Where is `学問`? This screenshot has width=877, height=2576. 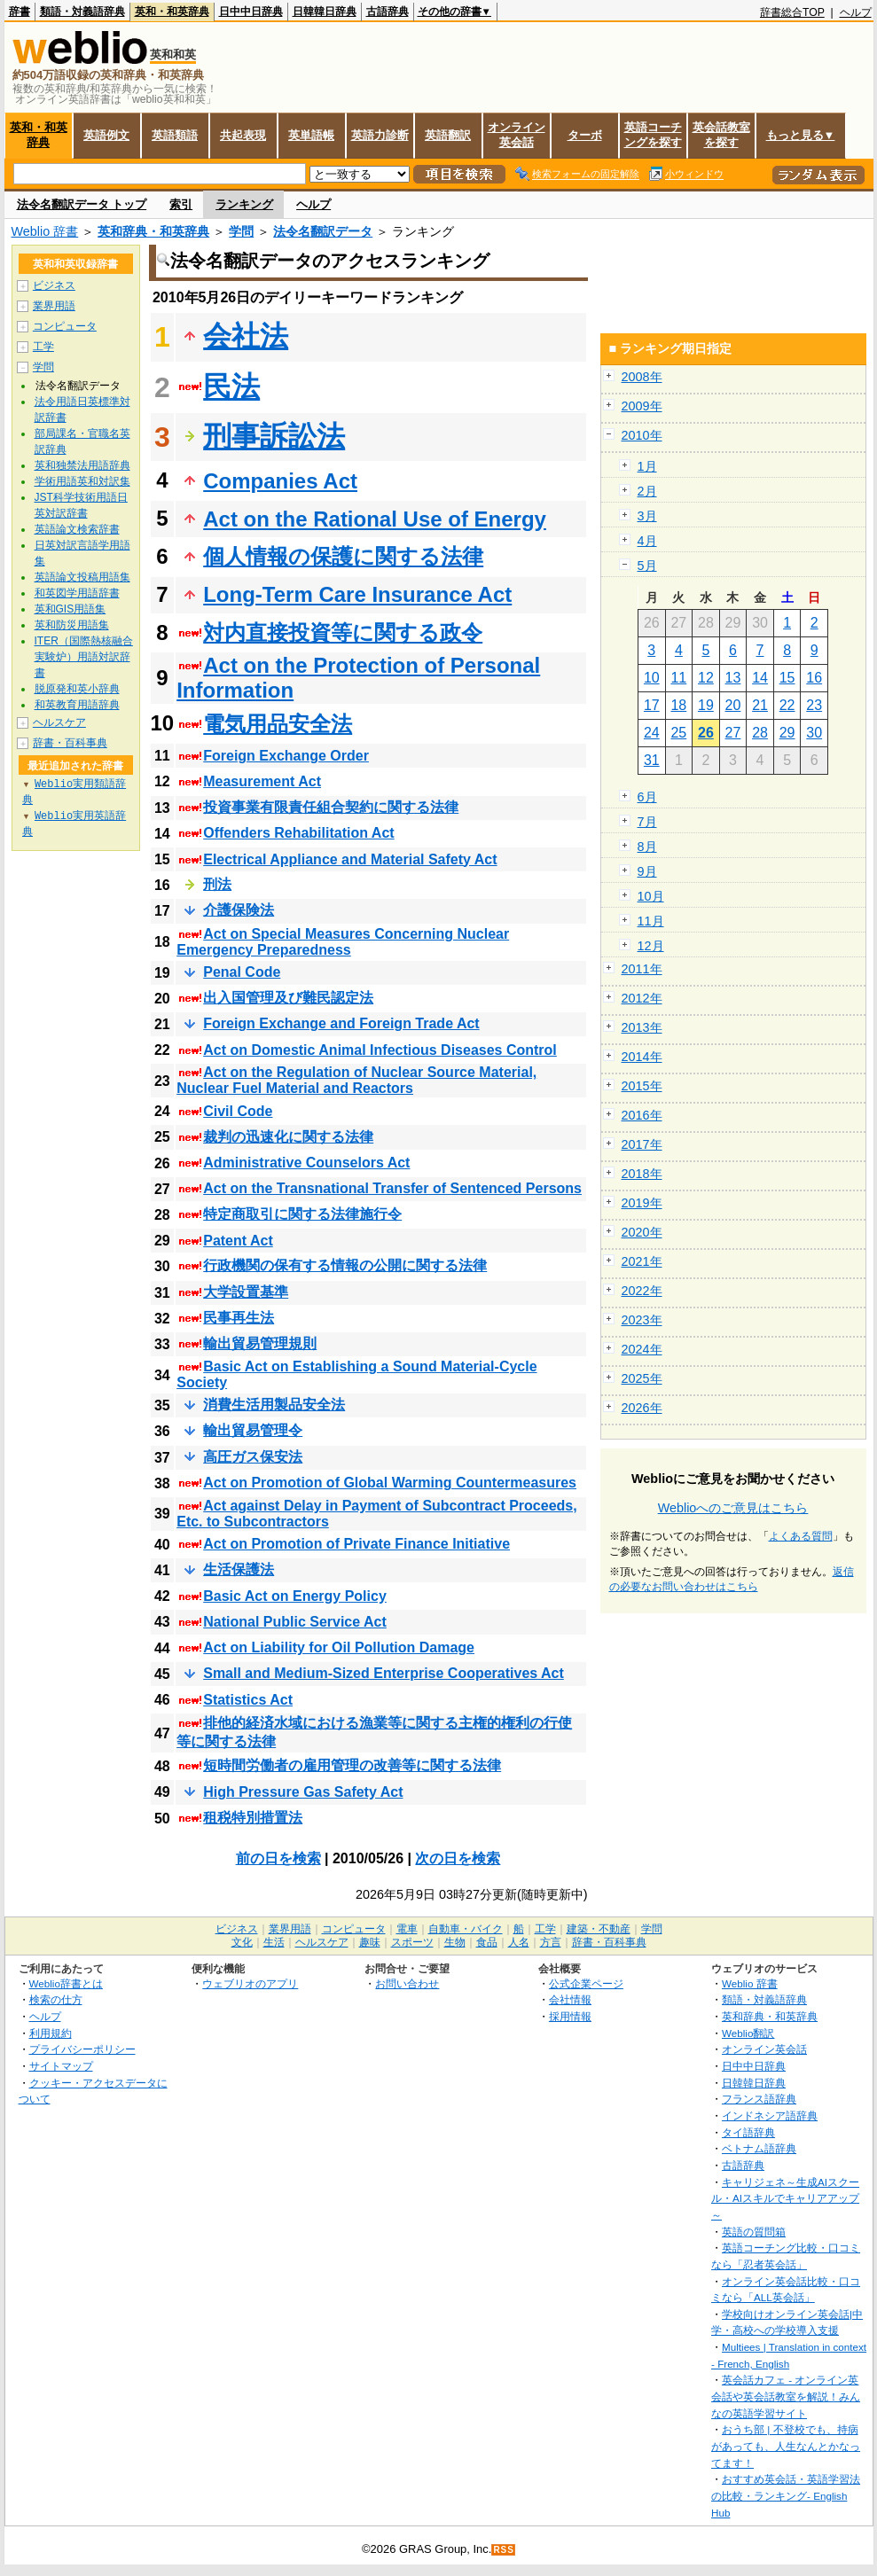
学問 is located at coordinates (241, 231).